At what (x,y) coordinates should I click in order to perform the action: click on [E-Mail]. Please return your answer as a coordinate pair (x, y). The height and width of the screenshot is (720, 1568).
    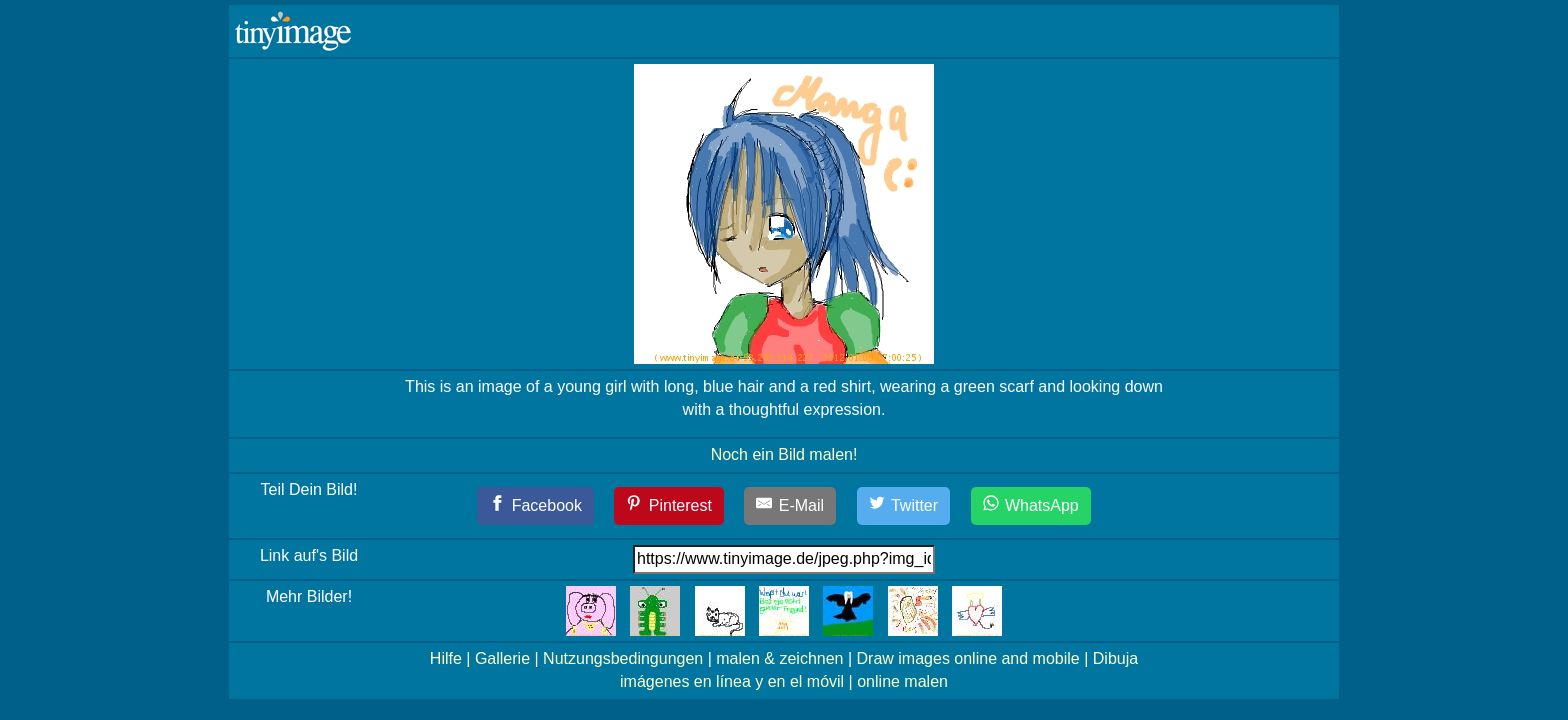
    Looking at the image, I should click on (790, 506).